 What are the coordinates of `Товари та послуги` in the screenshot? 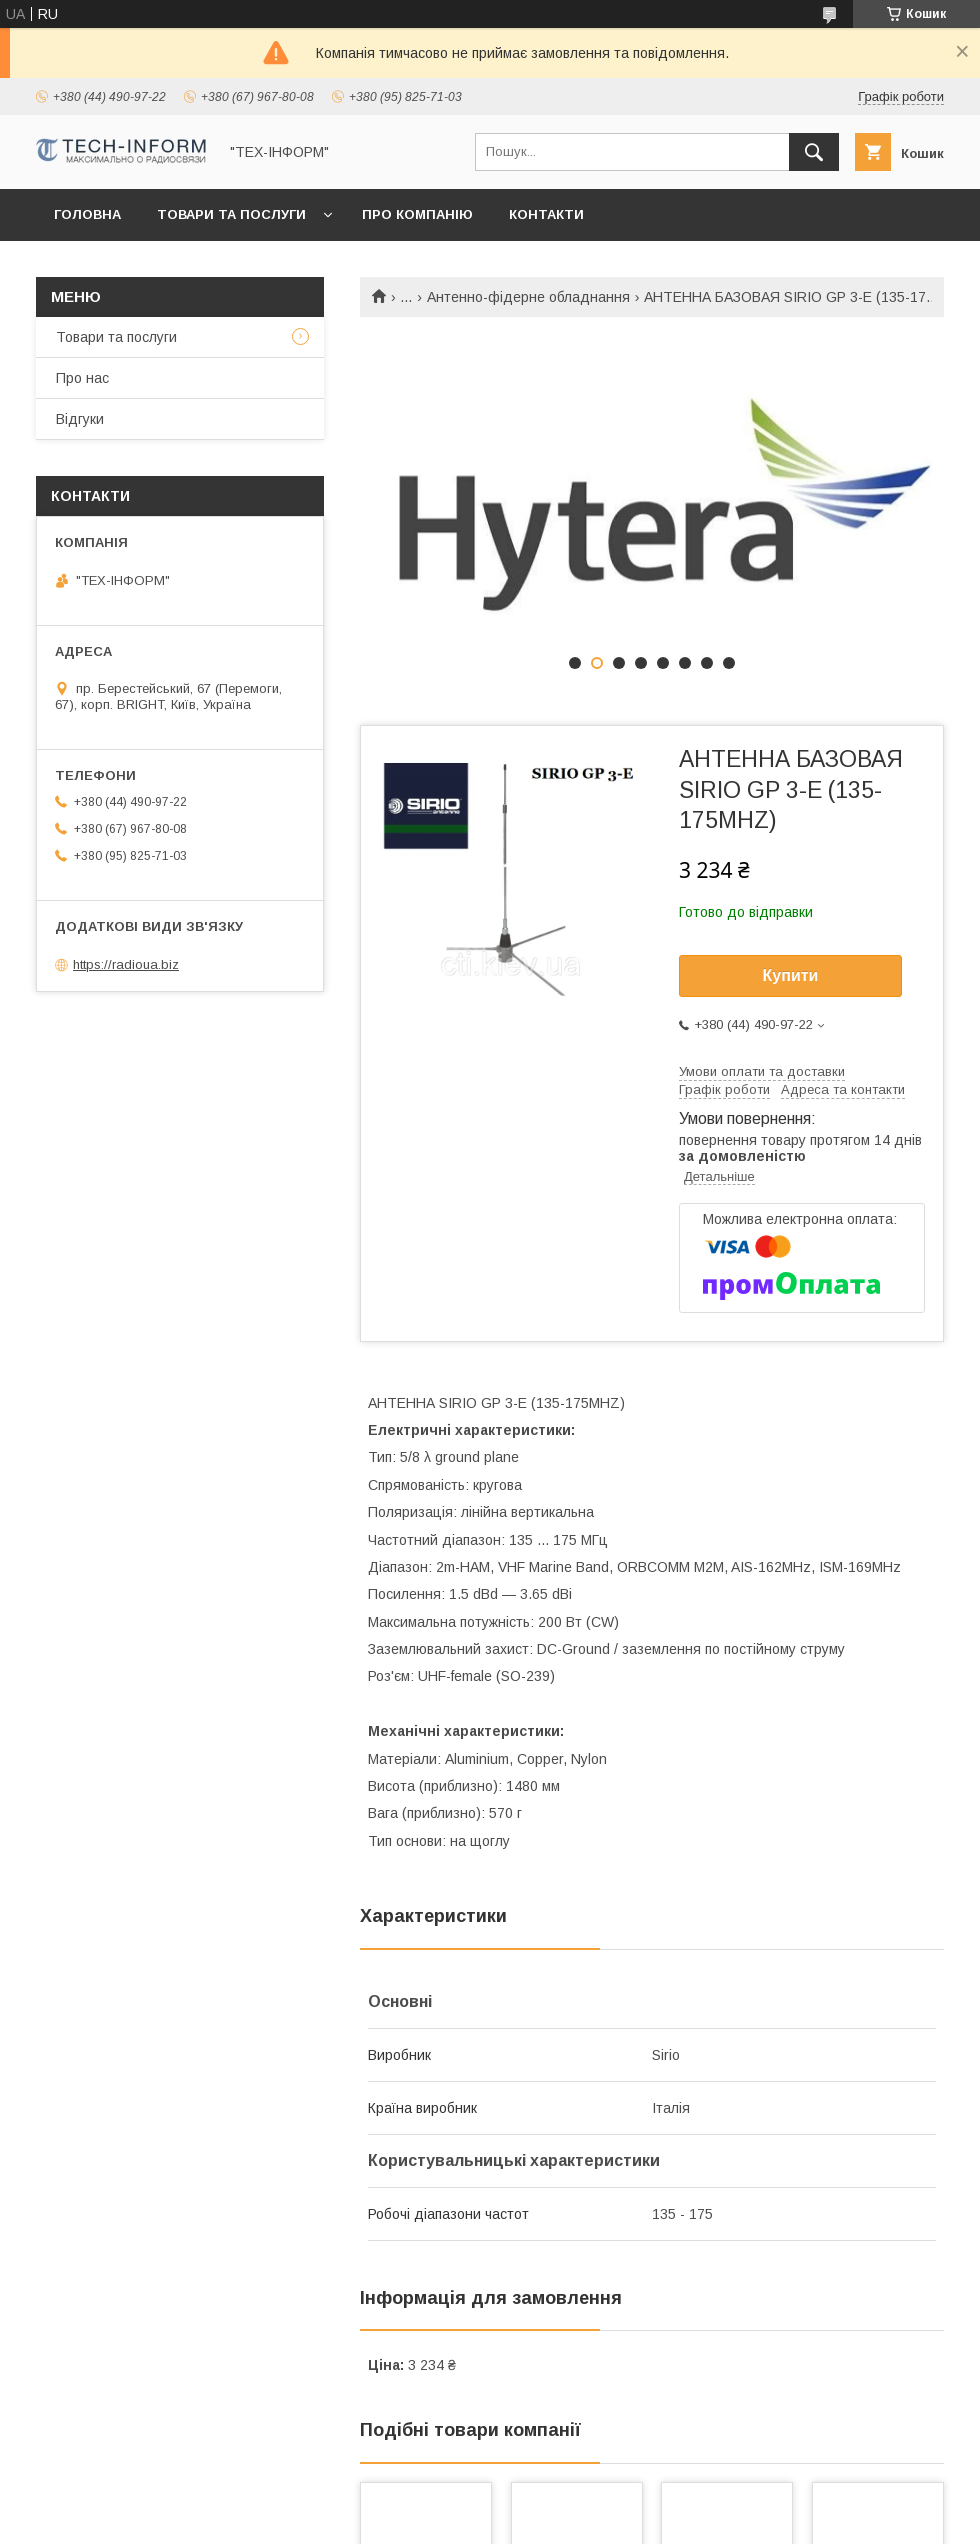 It's located at (231, 214).